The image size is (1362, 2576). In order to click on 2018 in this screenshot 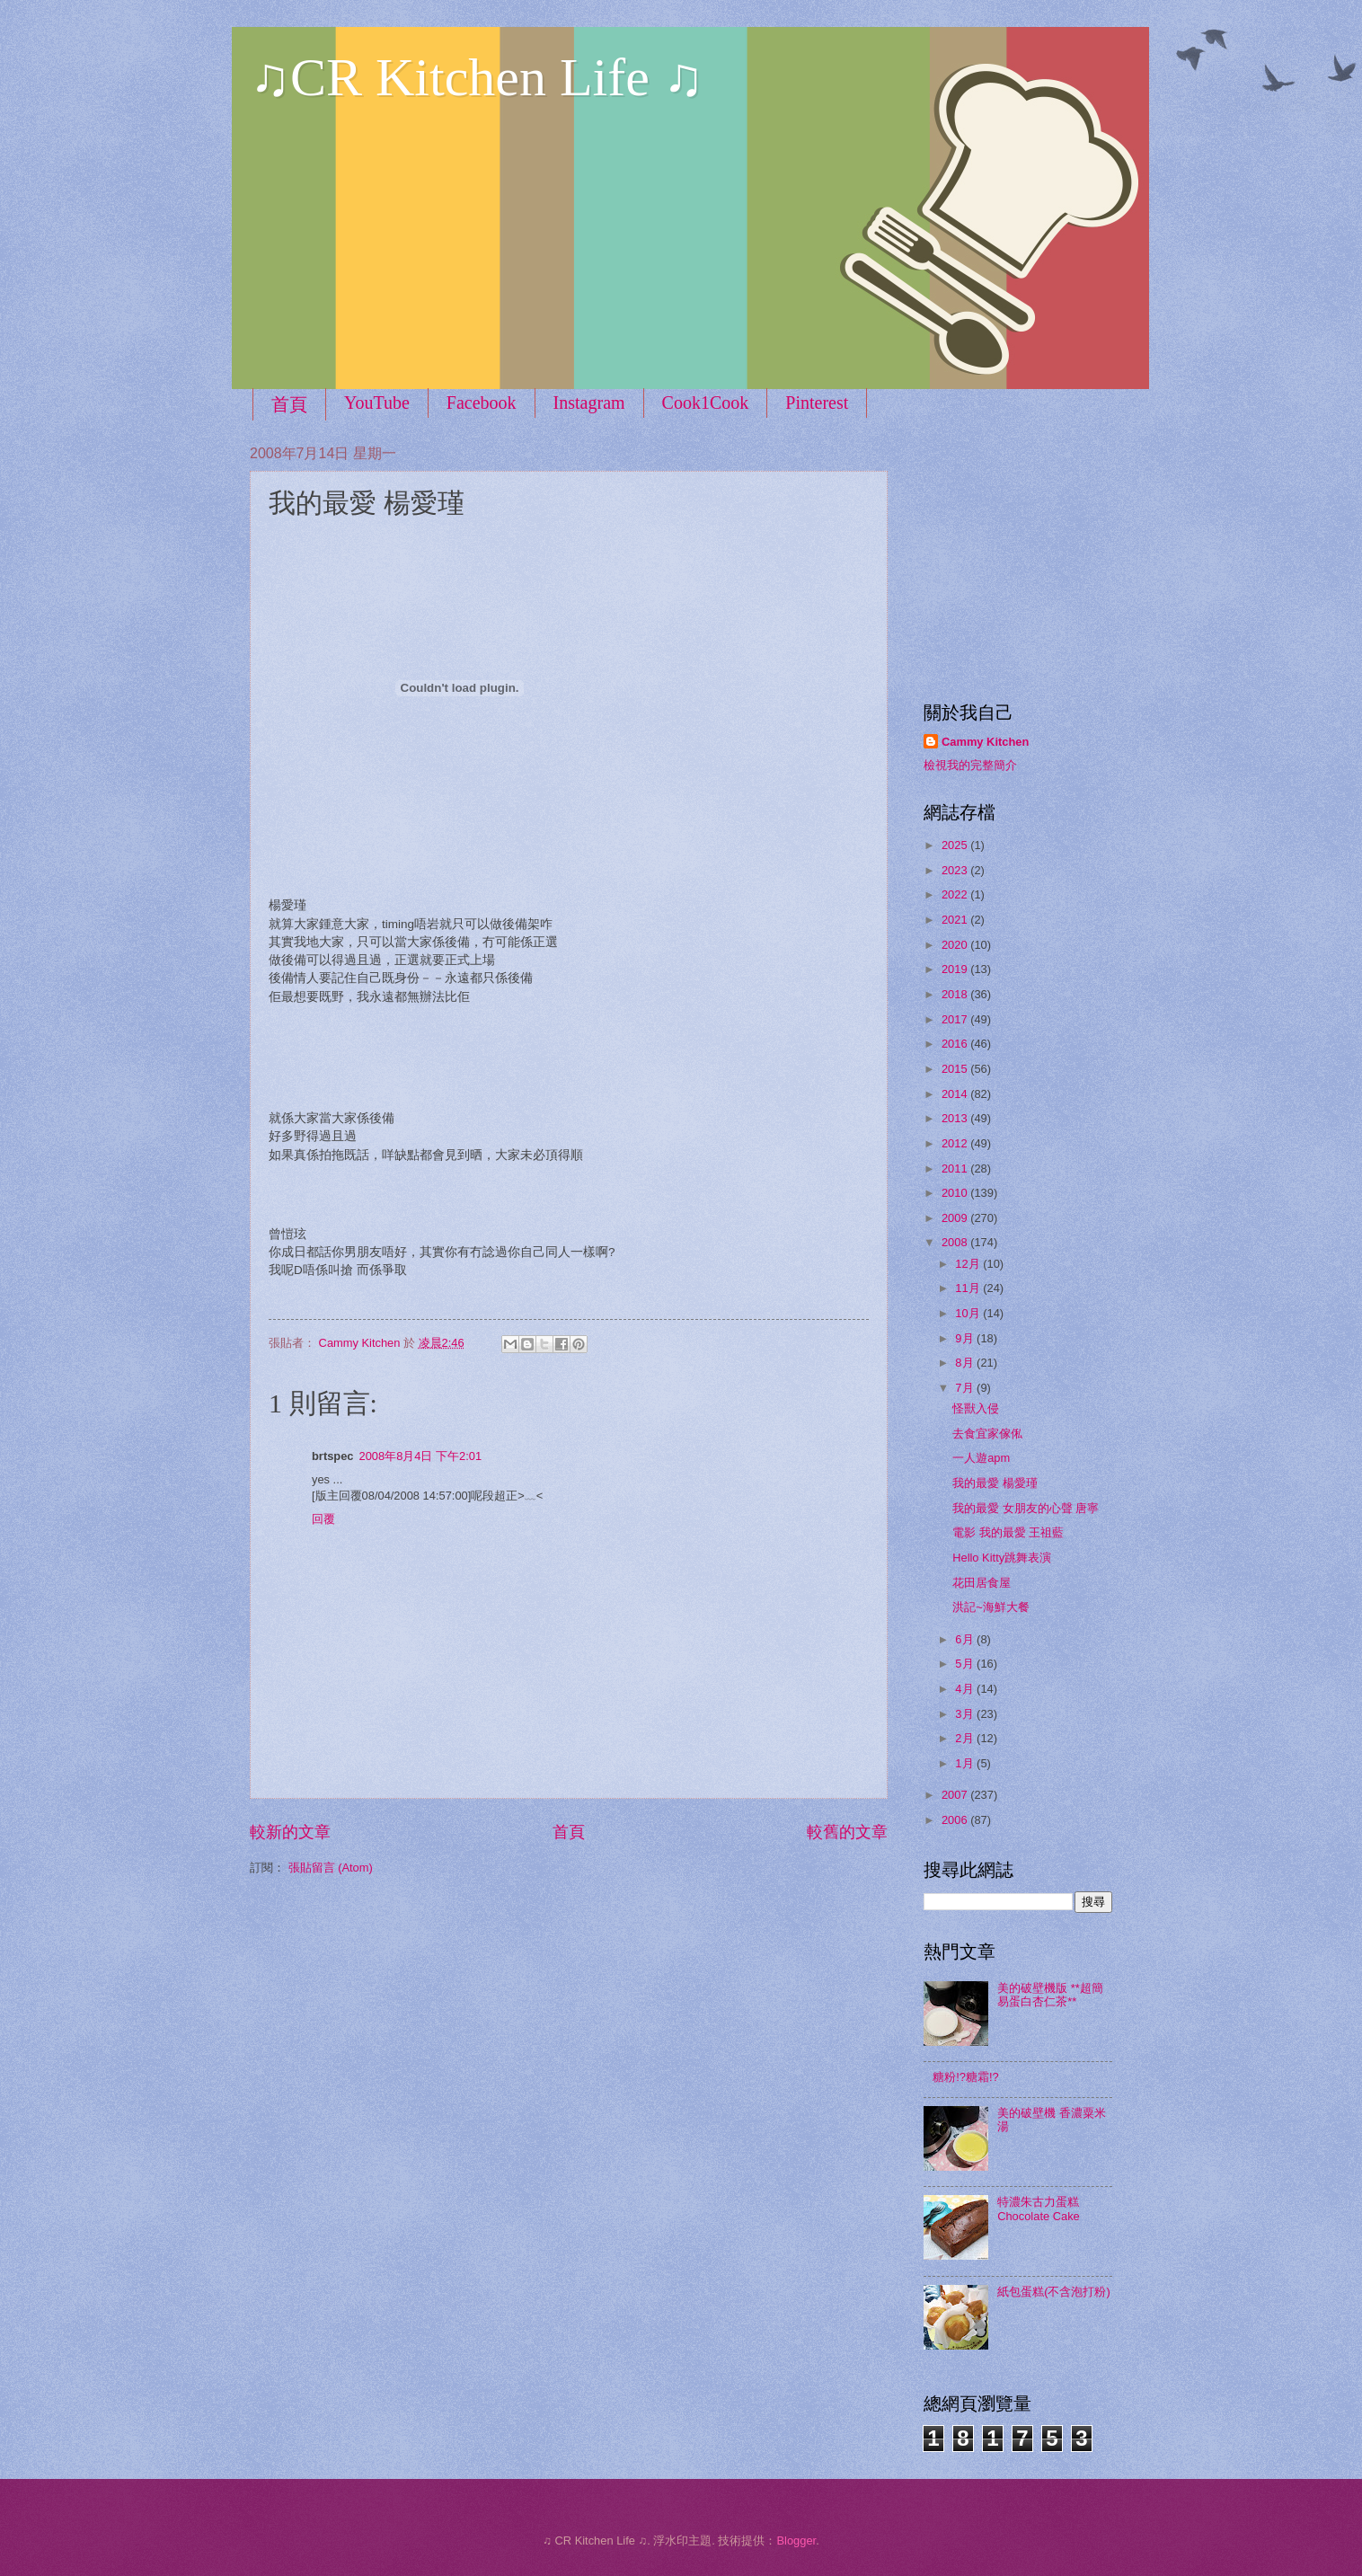, I will do `click(956, 994)`.